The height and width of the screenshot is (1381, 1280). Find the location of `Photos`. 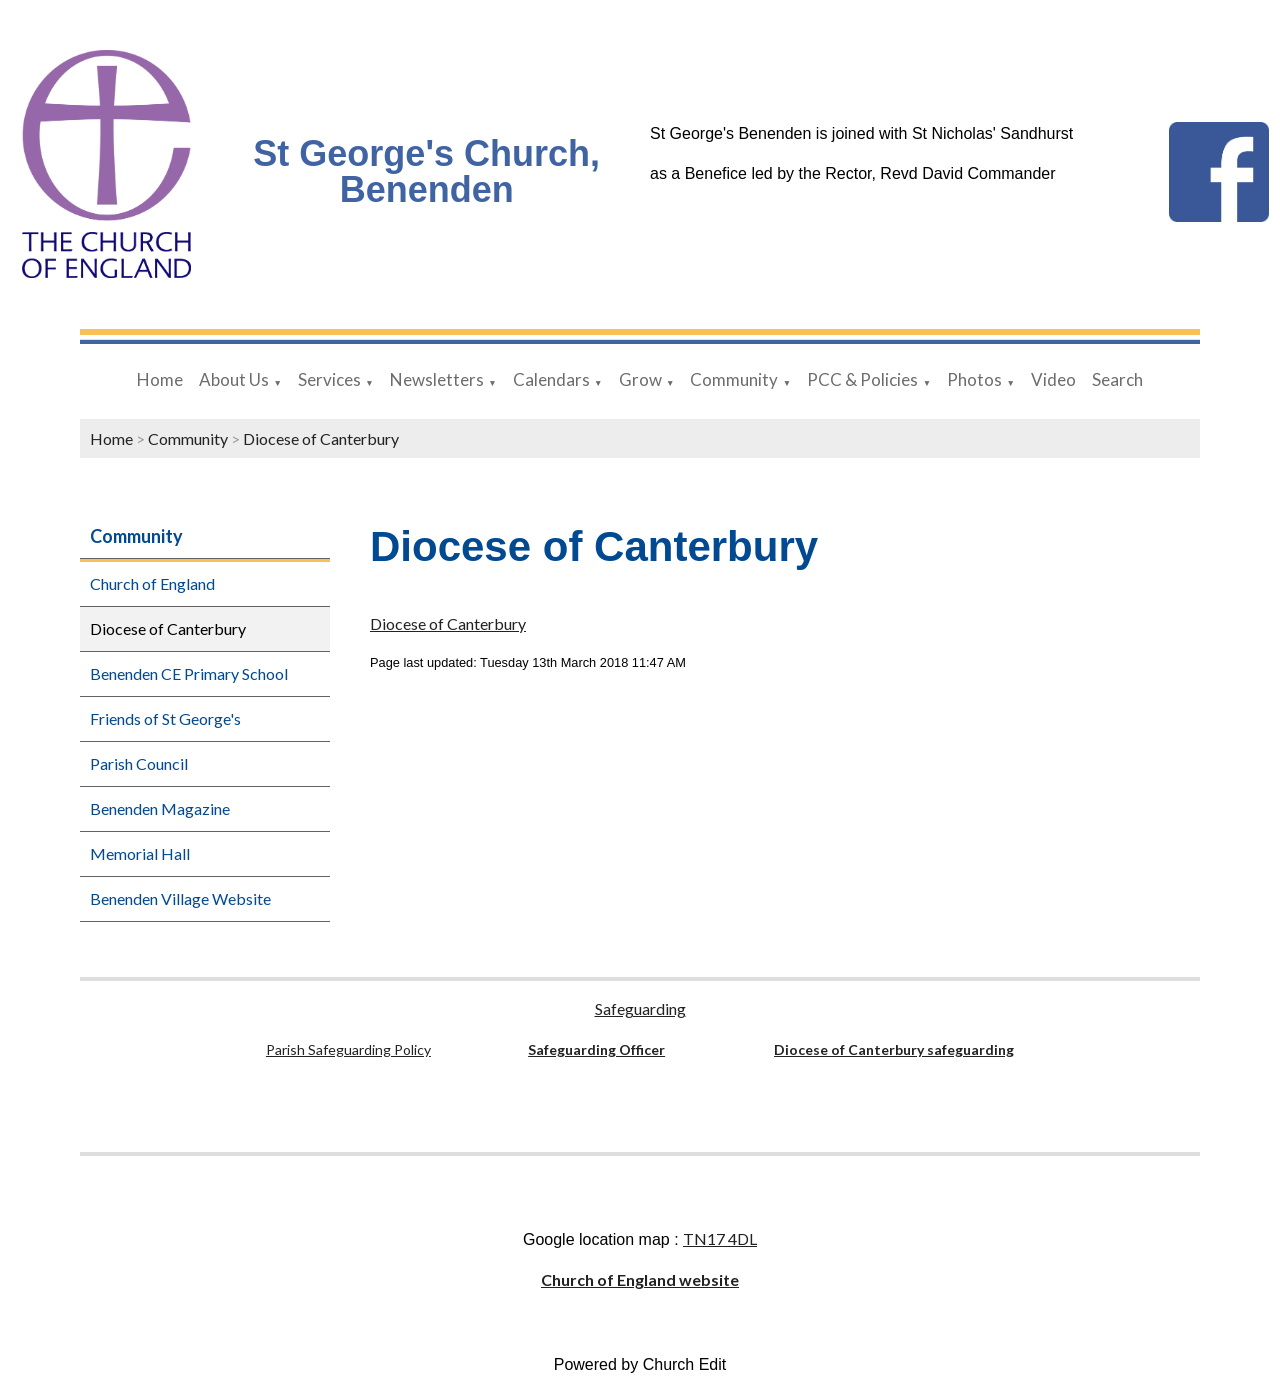

Photos is located at coordinates (974, 379).